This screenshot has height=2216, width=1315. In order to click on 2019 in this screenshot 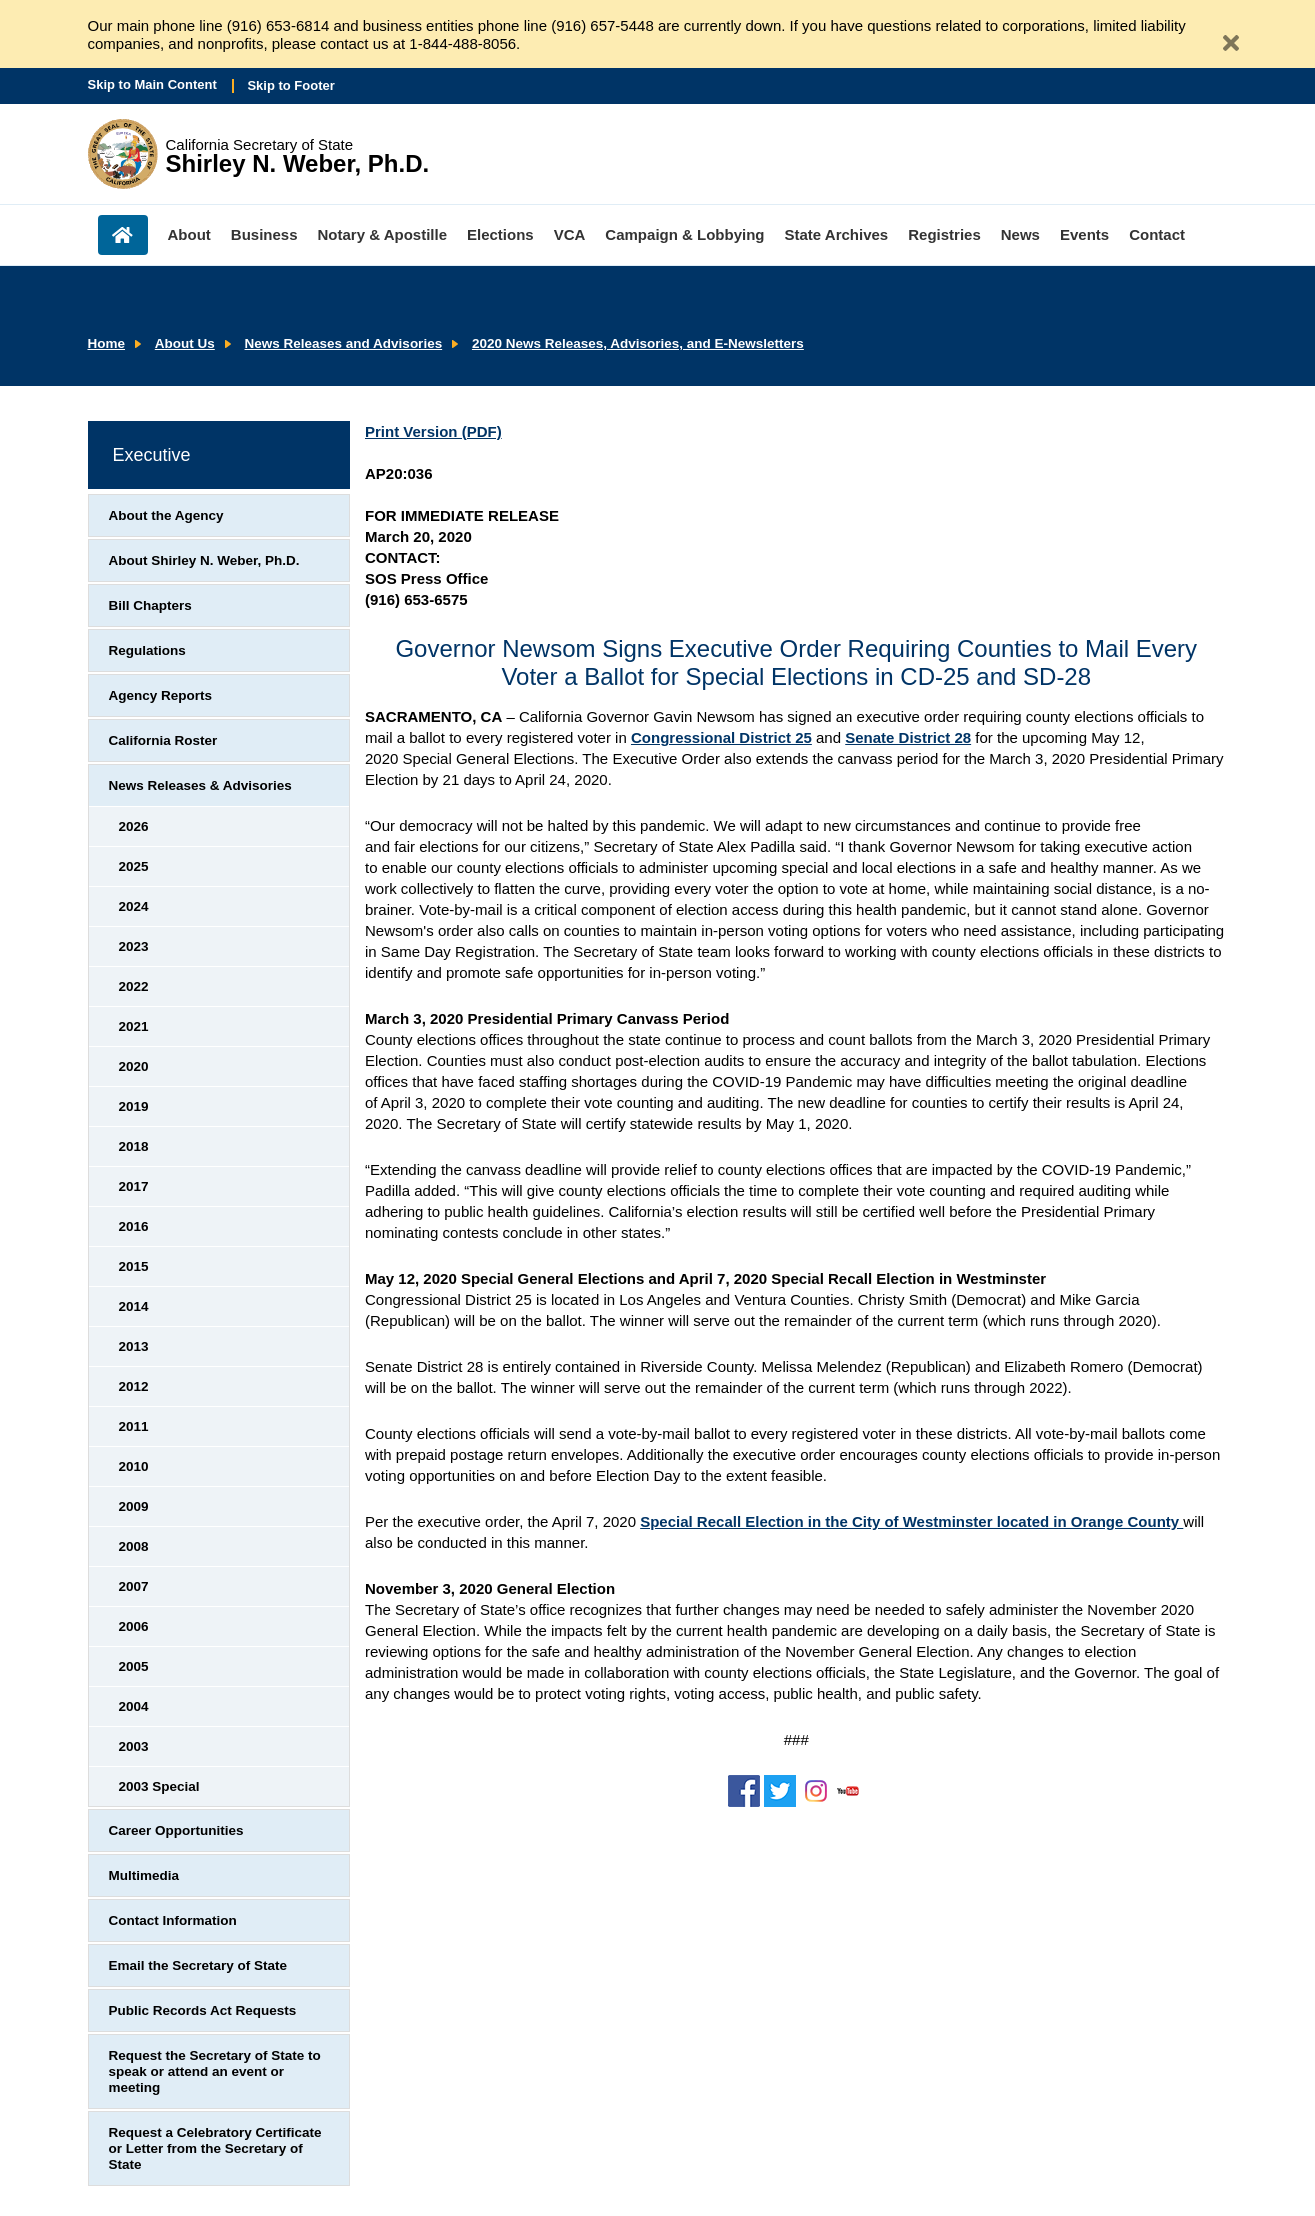, I will do `click(134, 1106)`.